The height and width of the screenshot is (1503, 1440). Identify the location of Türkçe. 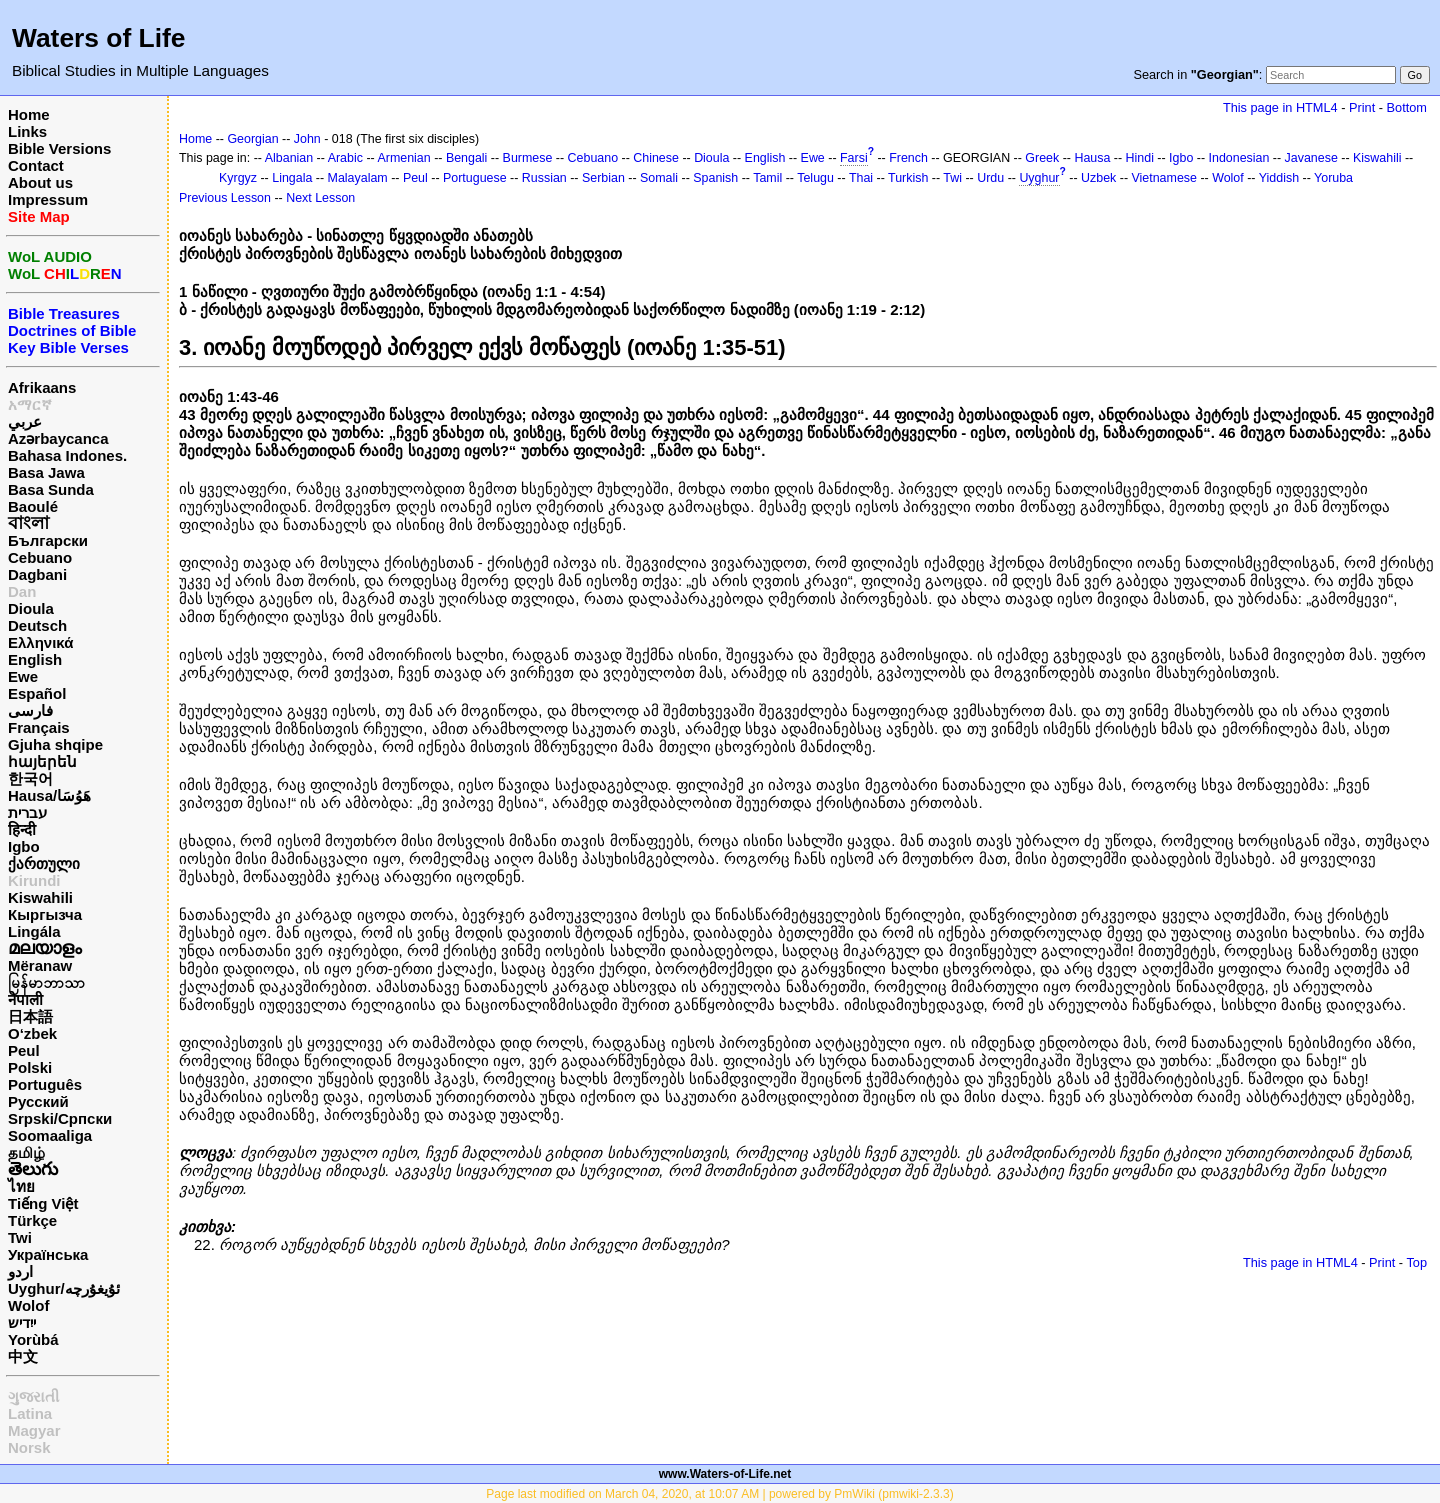
(32, 1220).